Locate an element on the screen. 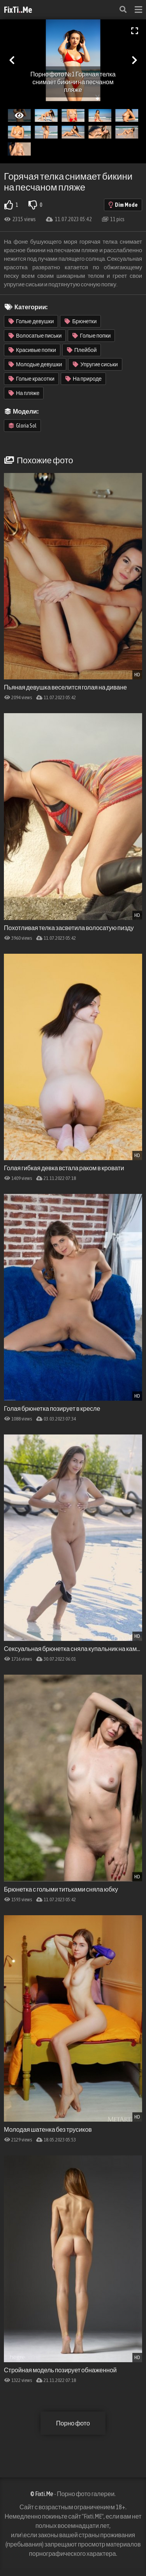 Image resolution: width=146 pixels, height=2576 pixels. На пляже is located at coordinates (24, 393).